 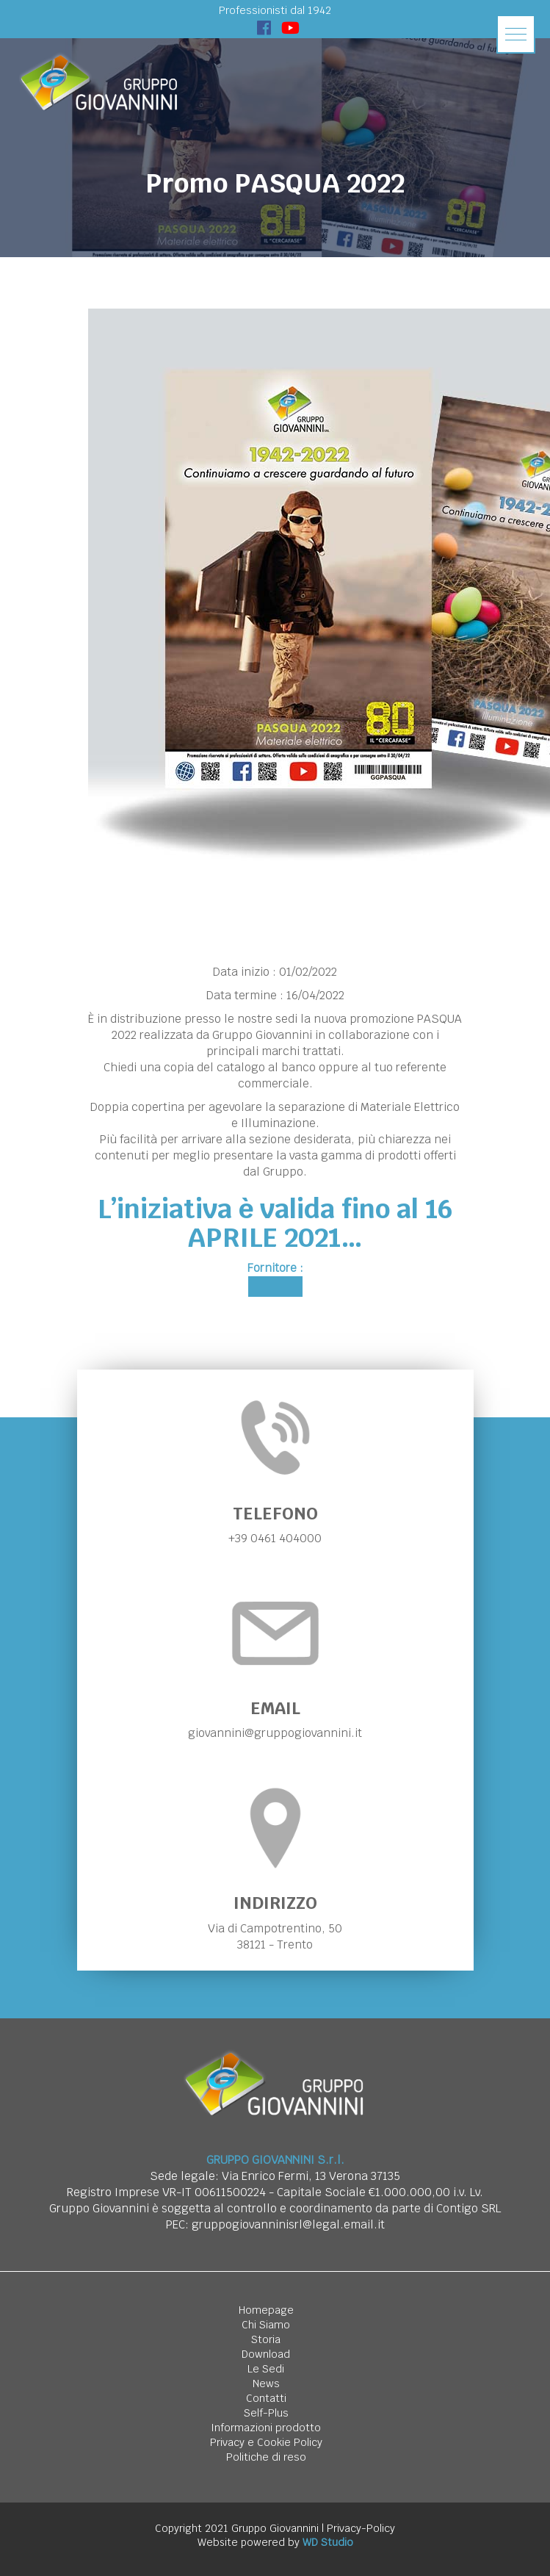 What do you see at coordinates (266, 2427) in the screenshot?
I see `Informazioni prodotto` at bounding box center [266, 2427].